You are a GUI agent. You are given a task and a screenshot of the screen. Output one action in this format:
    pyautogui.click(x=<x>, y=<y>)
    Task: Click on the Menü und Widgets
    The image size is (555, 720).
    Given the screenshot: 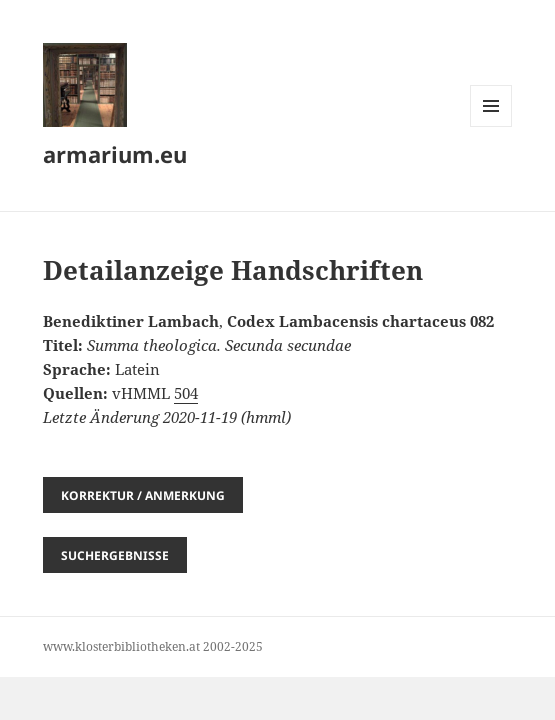 What is the action you would take?
    pyautogui.click(x=491, y=126)
    